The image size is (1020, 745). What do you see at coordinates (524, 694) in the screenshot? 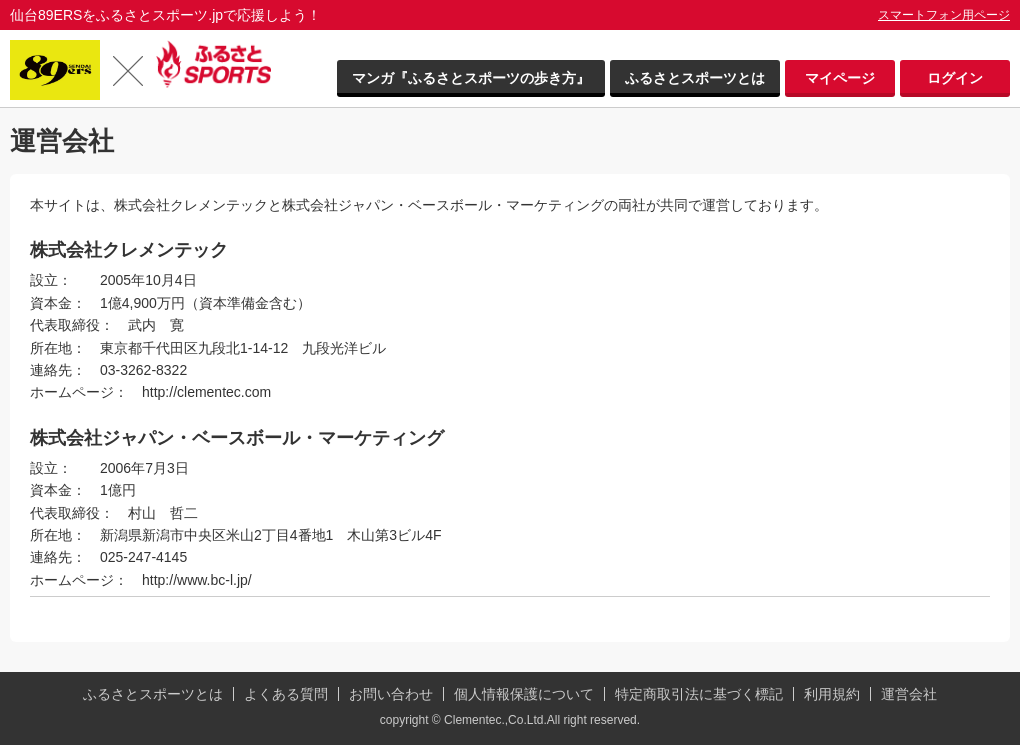
I see `個人情報保護について` at bounding box center [524, 694].